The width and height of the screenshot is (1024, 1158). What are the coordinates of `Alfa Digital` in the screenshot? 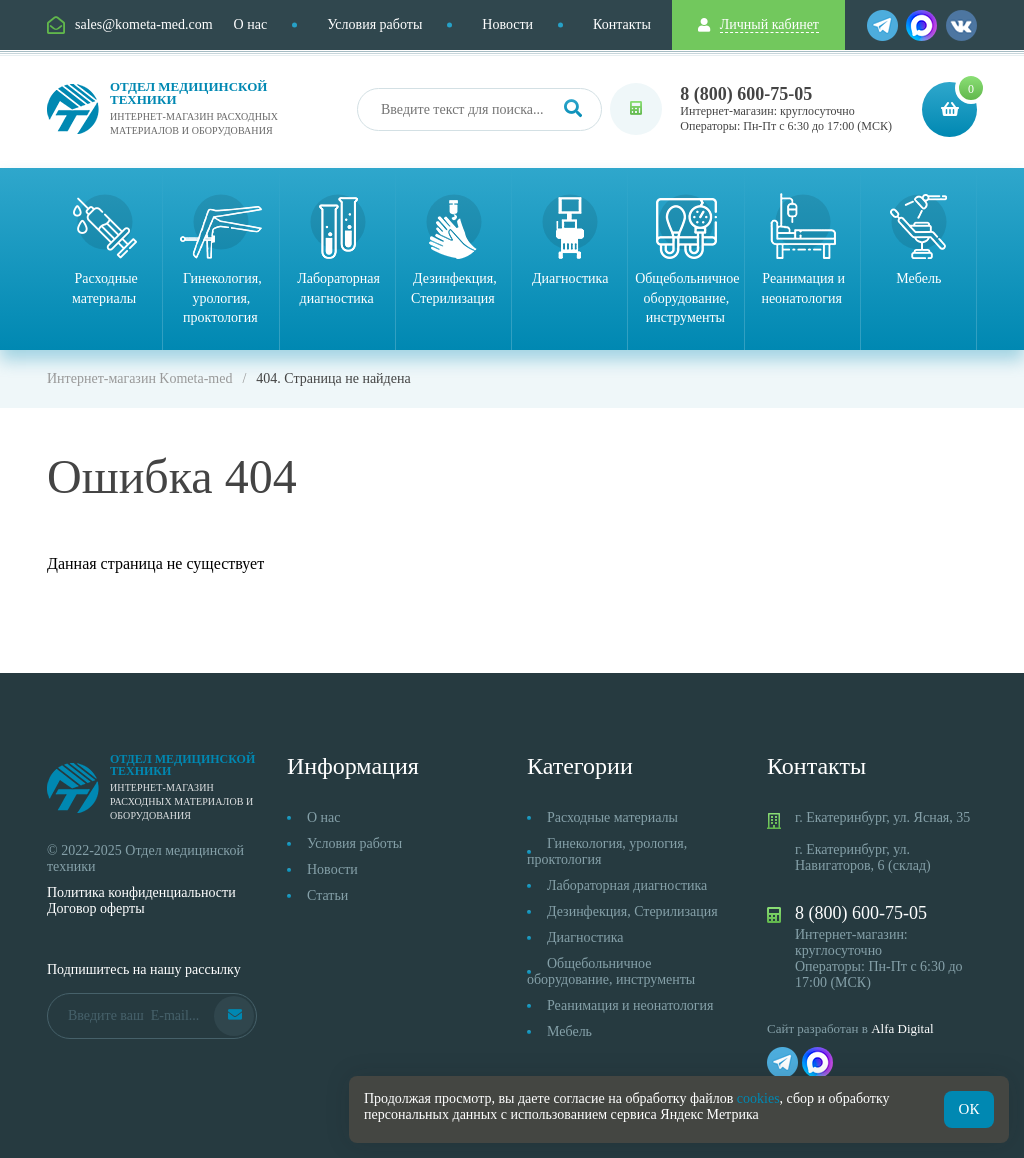 It's located at (902, 1028).